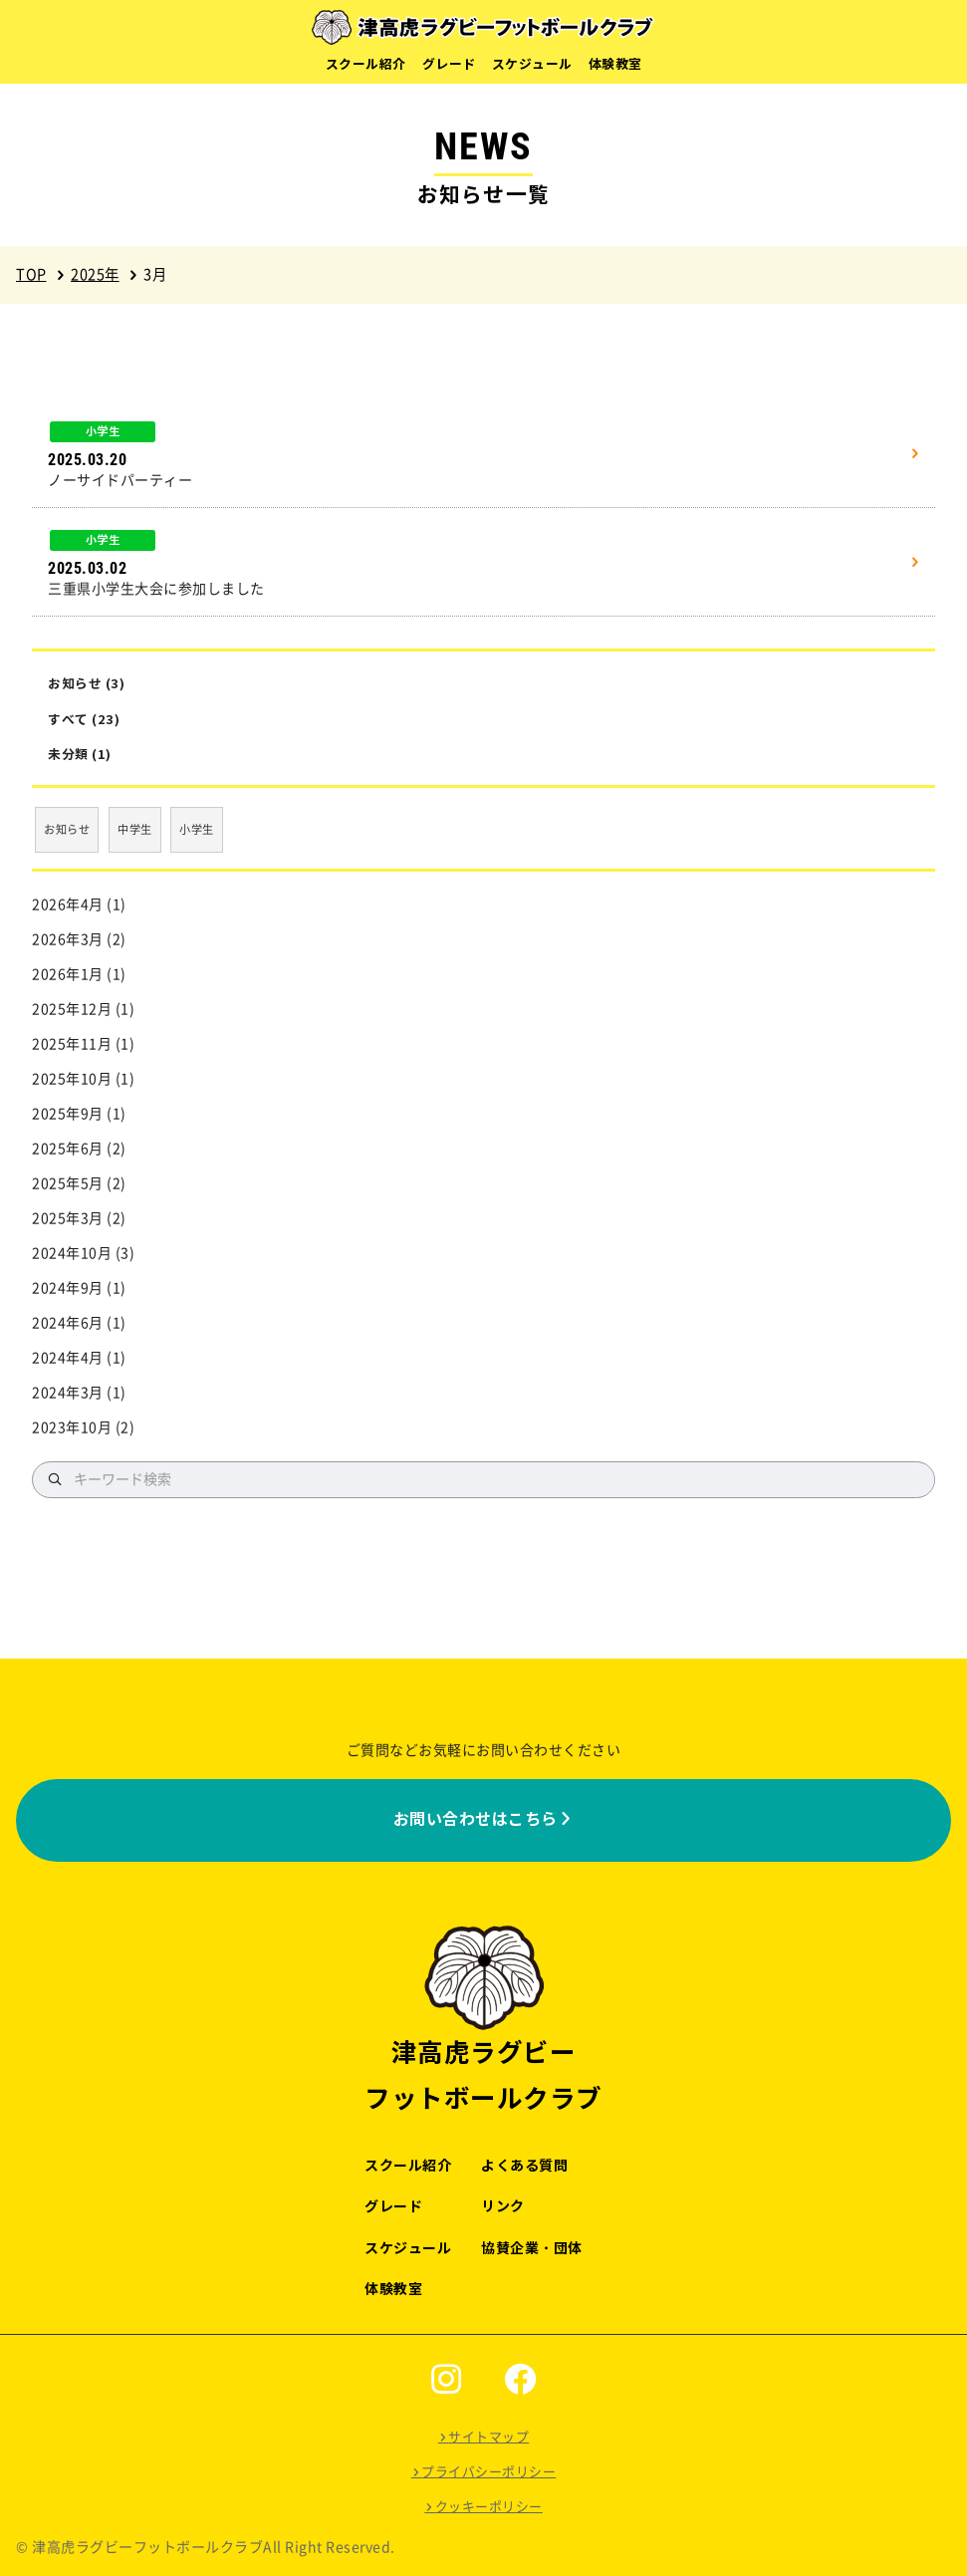  I want to click on 2024年10月, so click(72, 1253).